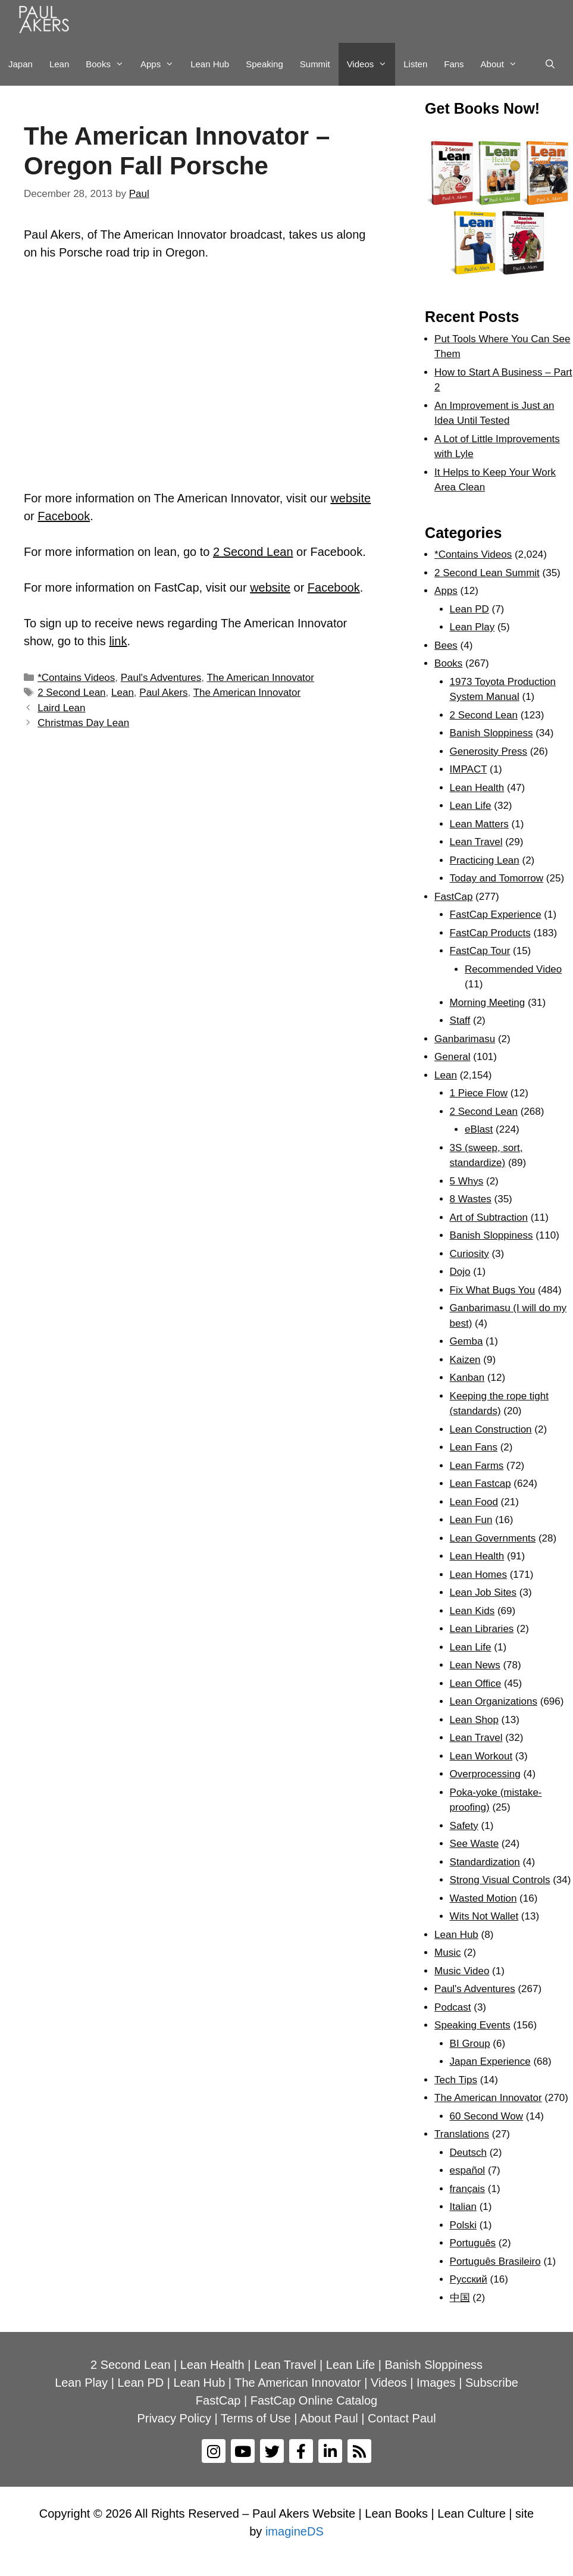  Describe the element at coordinates (260, 677) in the screenshot. I see `The American Innovator` at that location.